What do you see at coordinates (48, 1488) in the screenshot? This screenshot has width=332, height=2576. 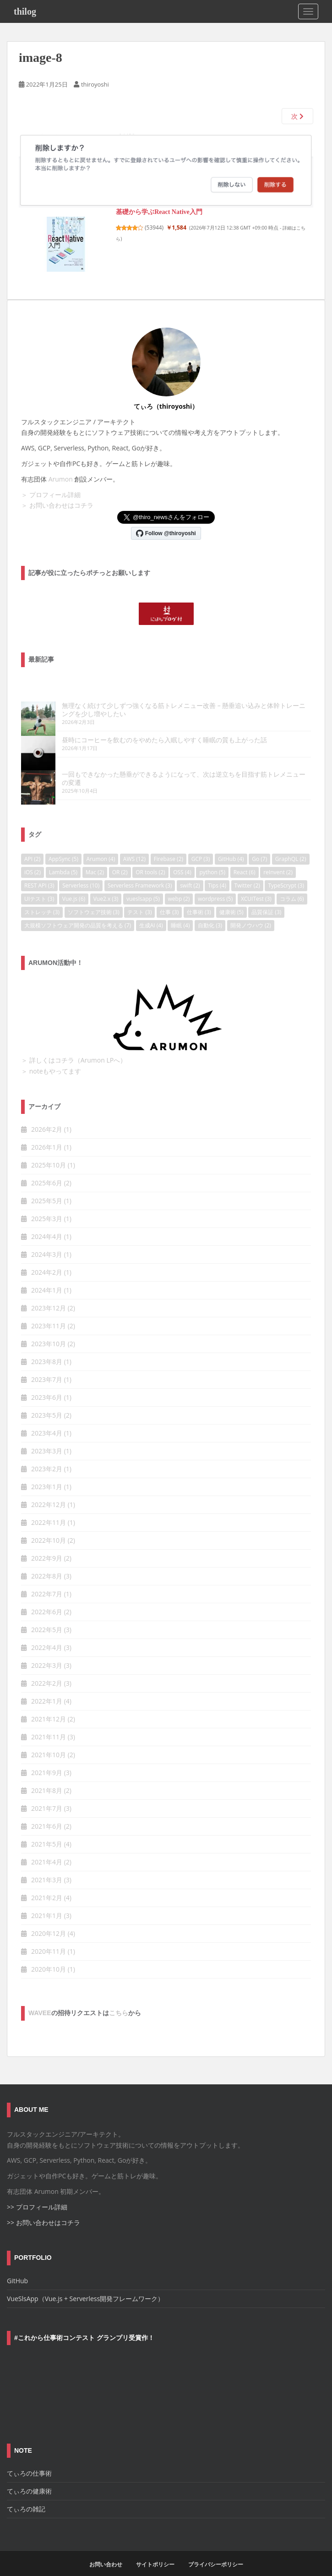 I see `2022年12月` at bounding box center [48, 1488].